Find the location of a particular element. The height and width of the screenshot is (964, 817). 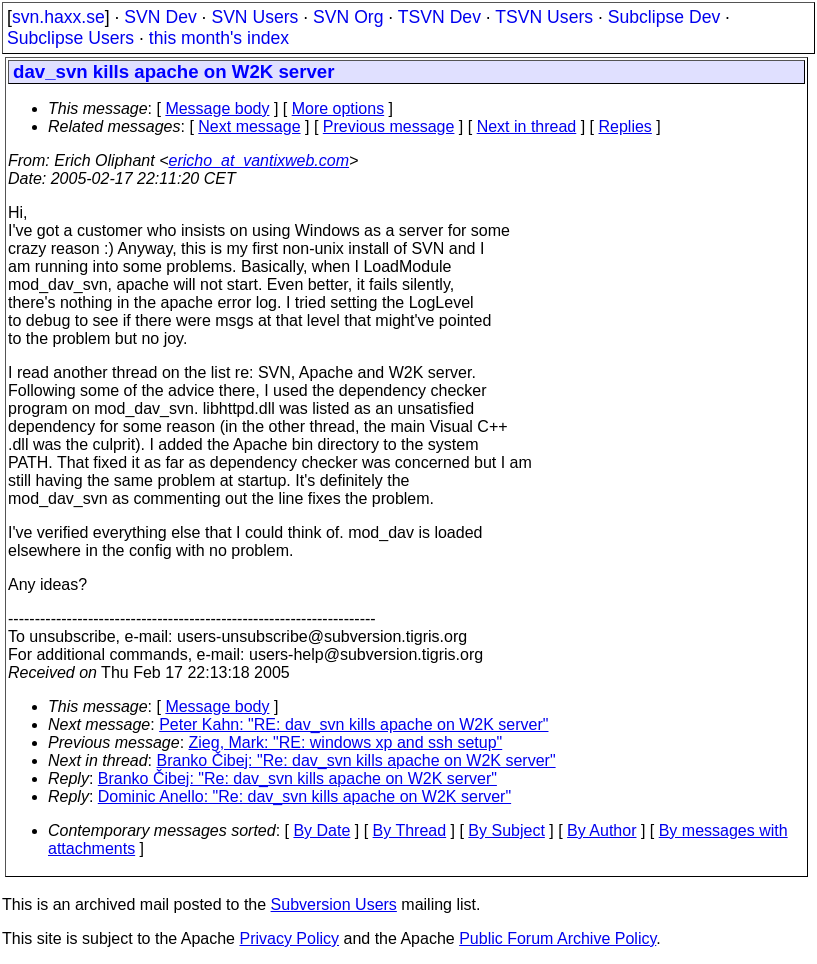

svn.haxx.se is located at coordinates (58, 17).